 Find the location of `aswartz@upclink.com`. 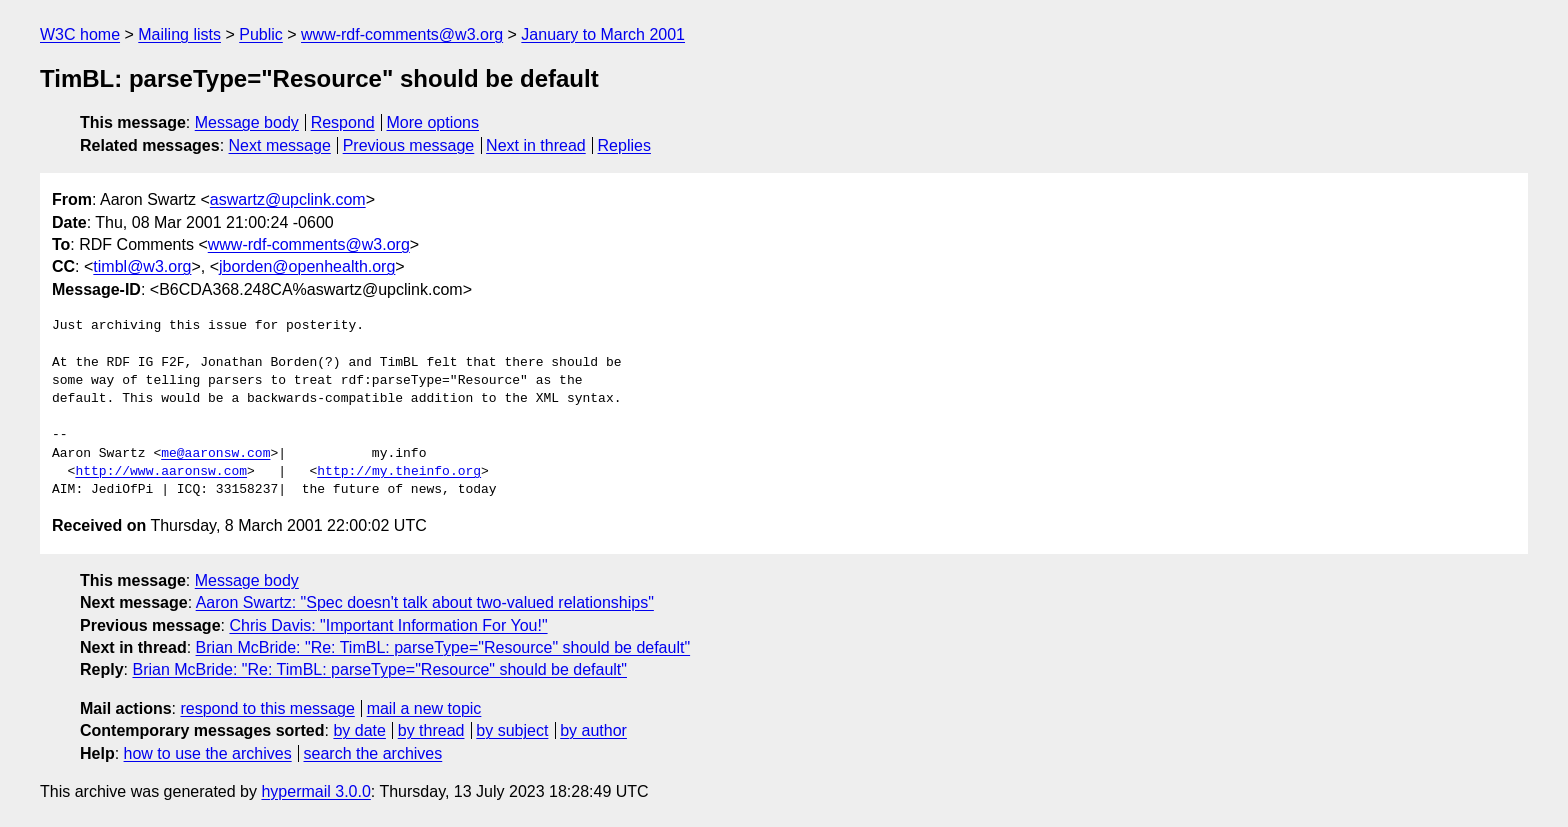

aswartz@upclink.com is located at coordinates (288, 199).